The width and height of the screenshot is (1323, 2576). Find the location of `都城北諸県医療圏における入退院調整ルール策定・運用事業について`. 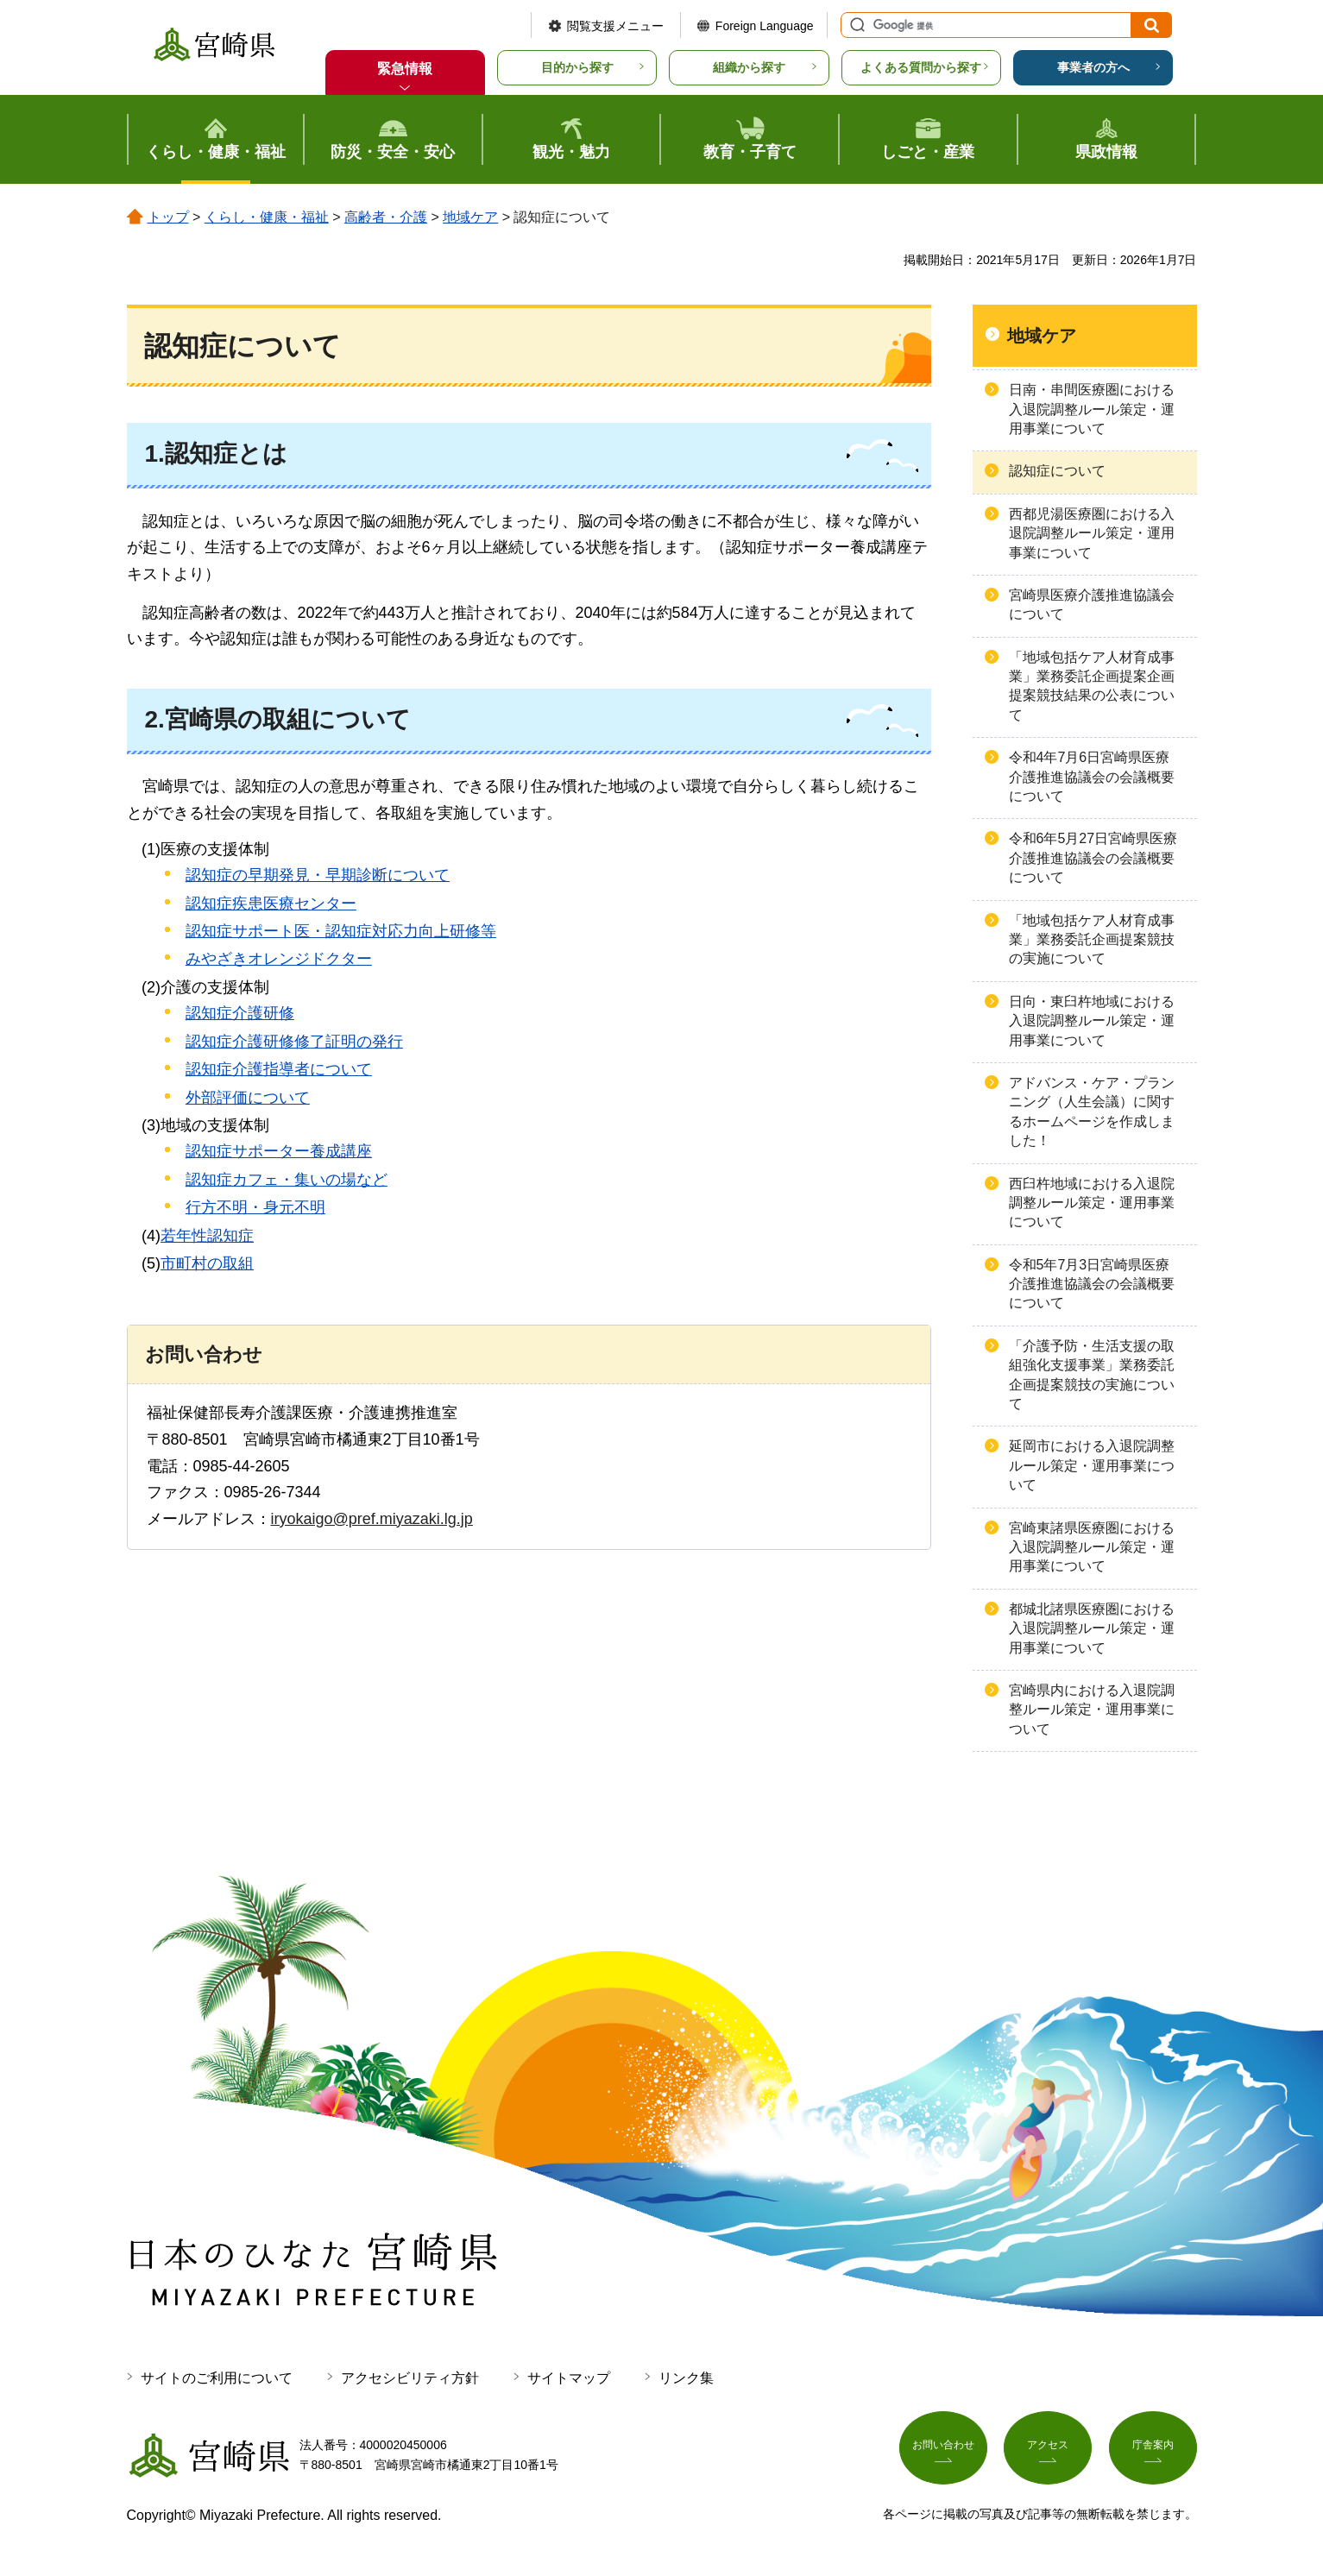

都城北諸県医療圏における入退院調整ルール策定・運用事業について is located at coordinates (1092, 1628).